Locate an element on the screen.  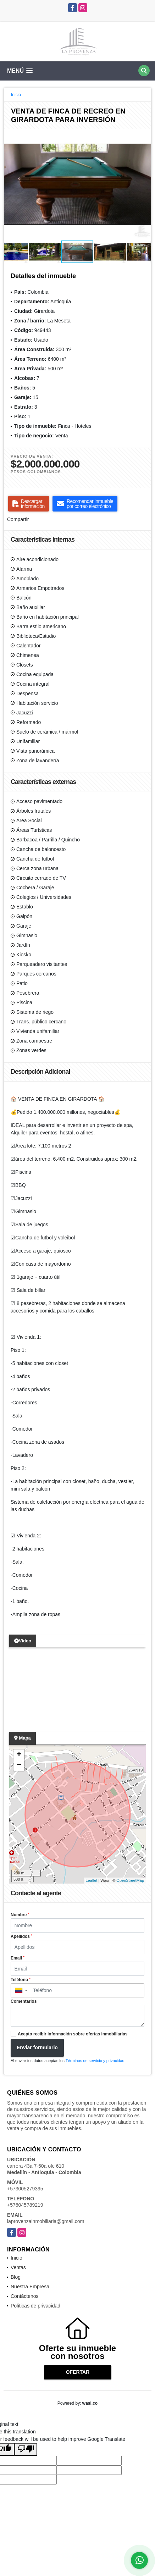
+ [button] is located at coordinates (19, 1754).